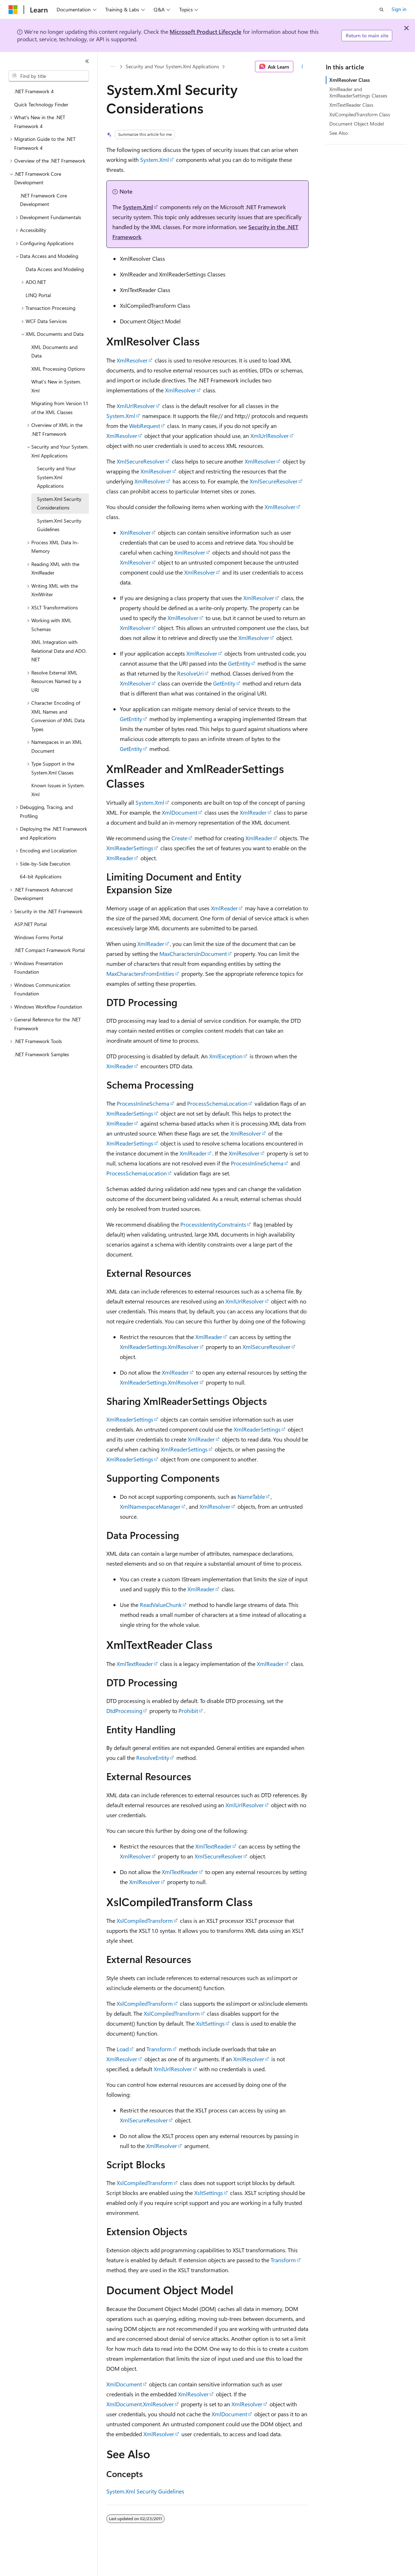 The width and height of the screenshot is (415, 2576). What do you see at coordinates (161, 1604) in the screenshot?
I see `ReadValueChunk` at bounding box center [161, 1604].